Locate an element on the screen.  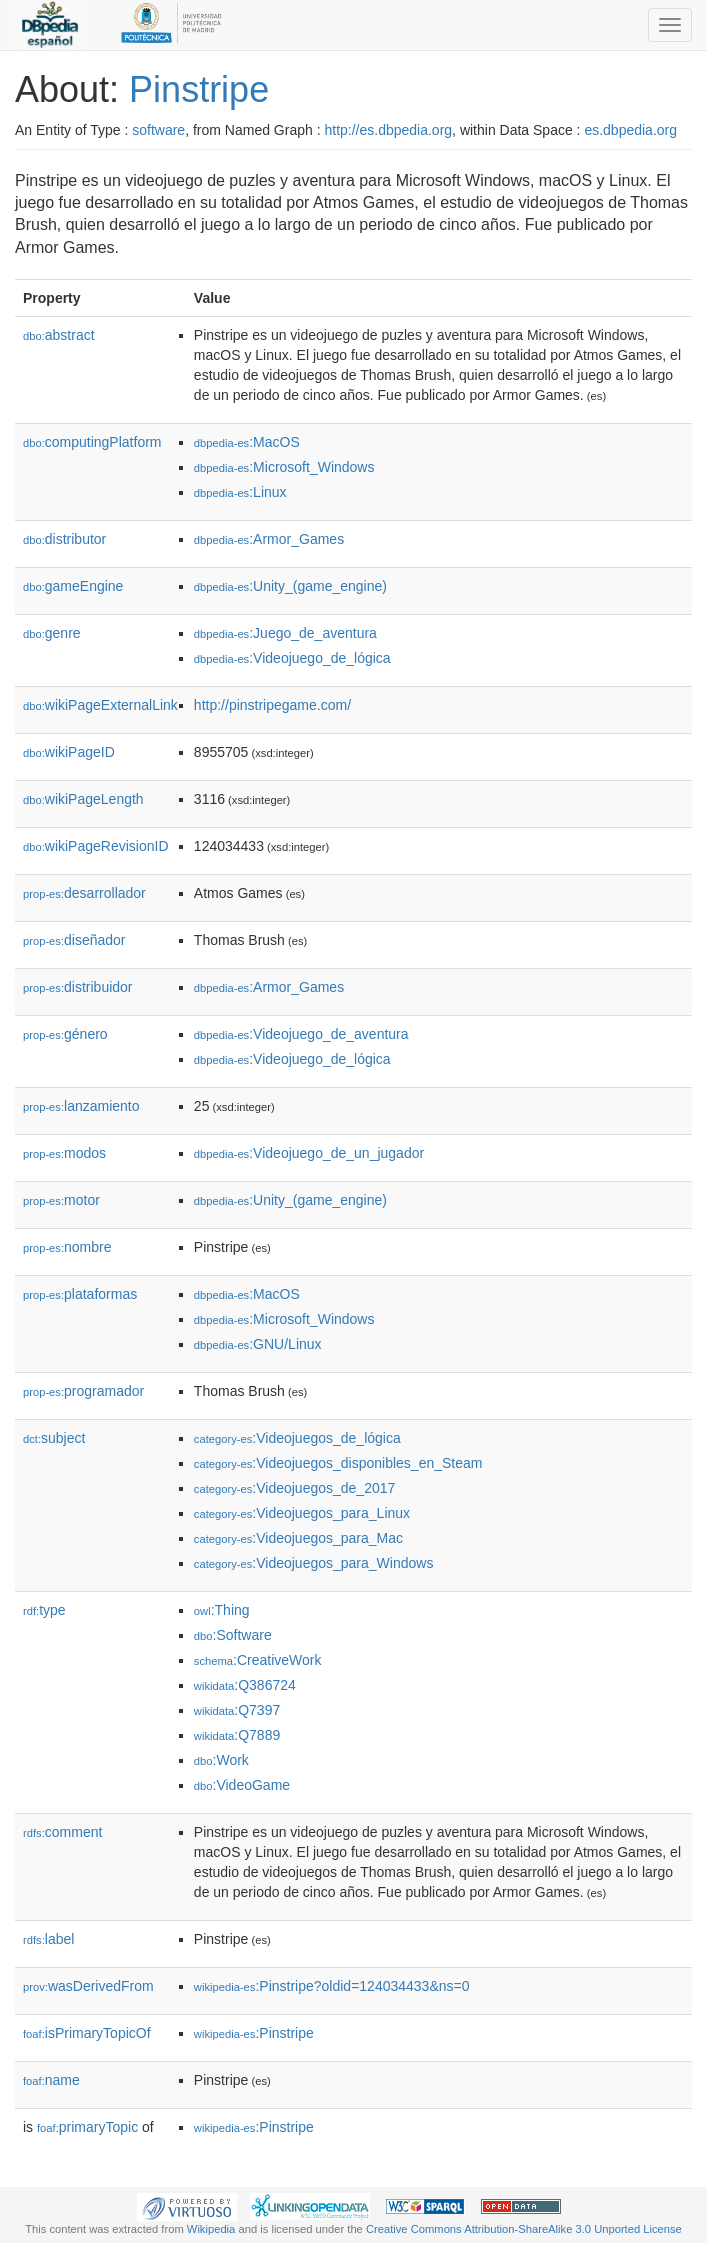
:Videojuegos_disponibles_en_Steam is located at coordinates (338, 1463).